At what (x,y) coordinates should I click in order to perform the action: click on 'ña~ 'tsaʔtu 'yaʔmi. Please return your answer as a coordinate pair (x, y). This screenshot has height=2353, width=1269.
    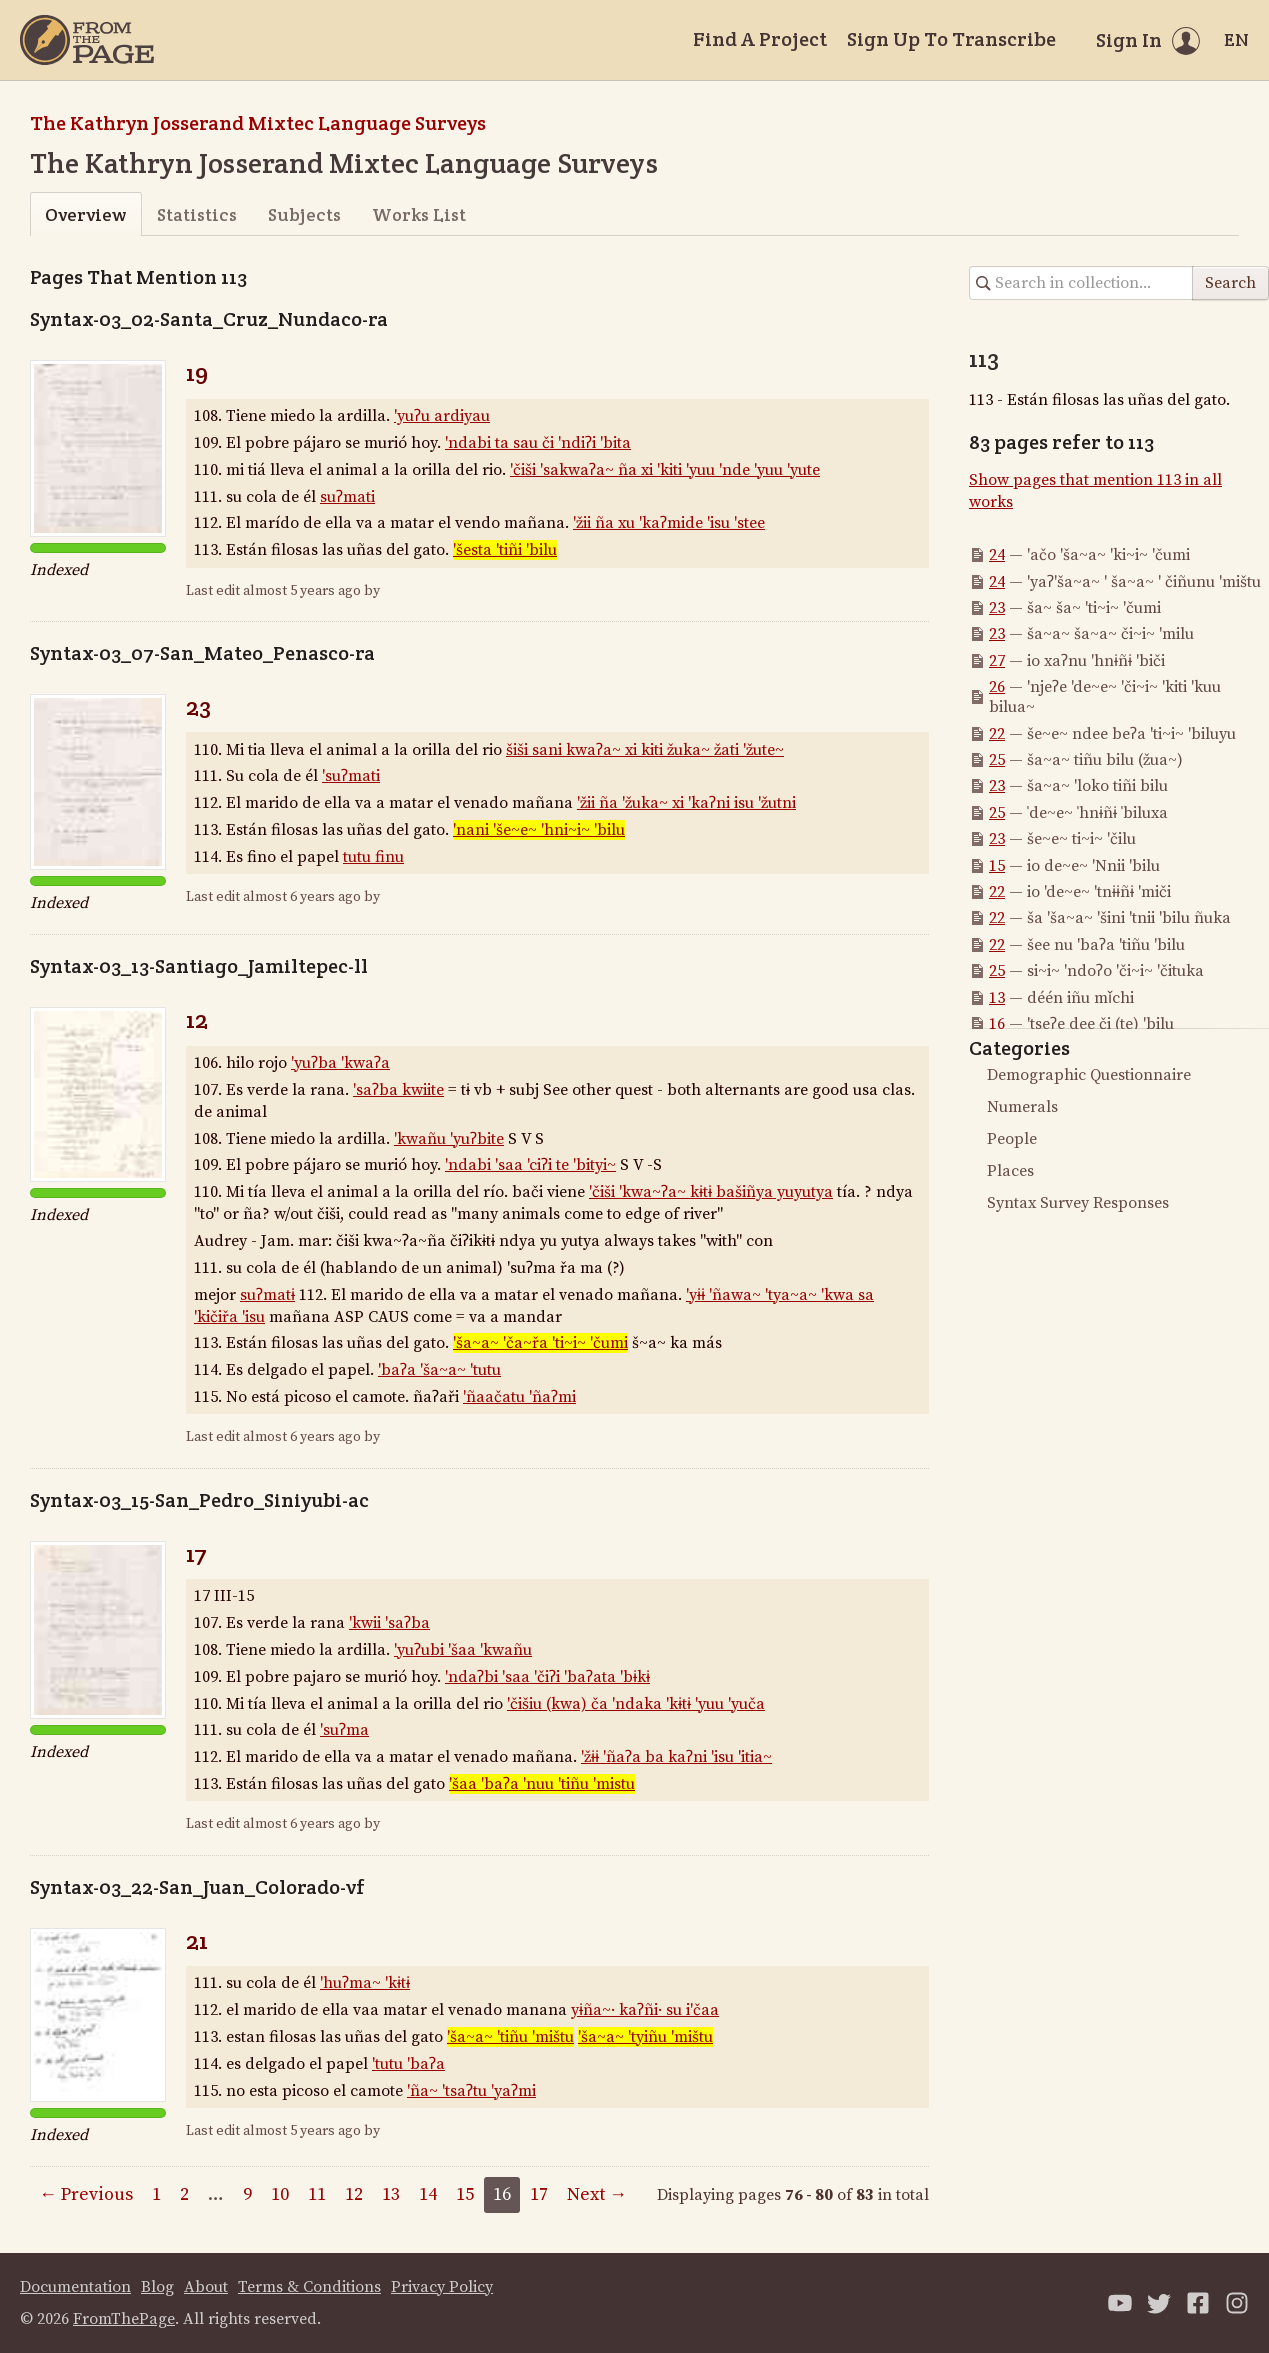
    Looking at the image, I should click on (471, 2091).